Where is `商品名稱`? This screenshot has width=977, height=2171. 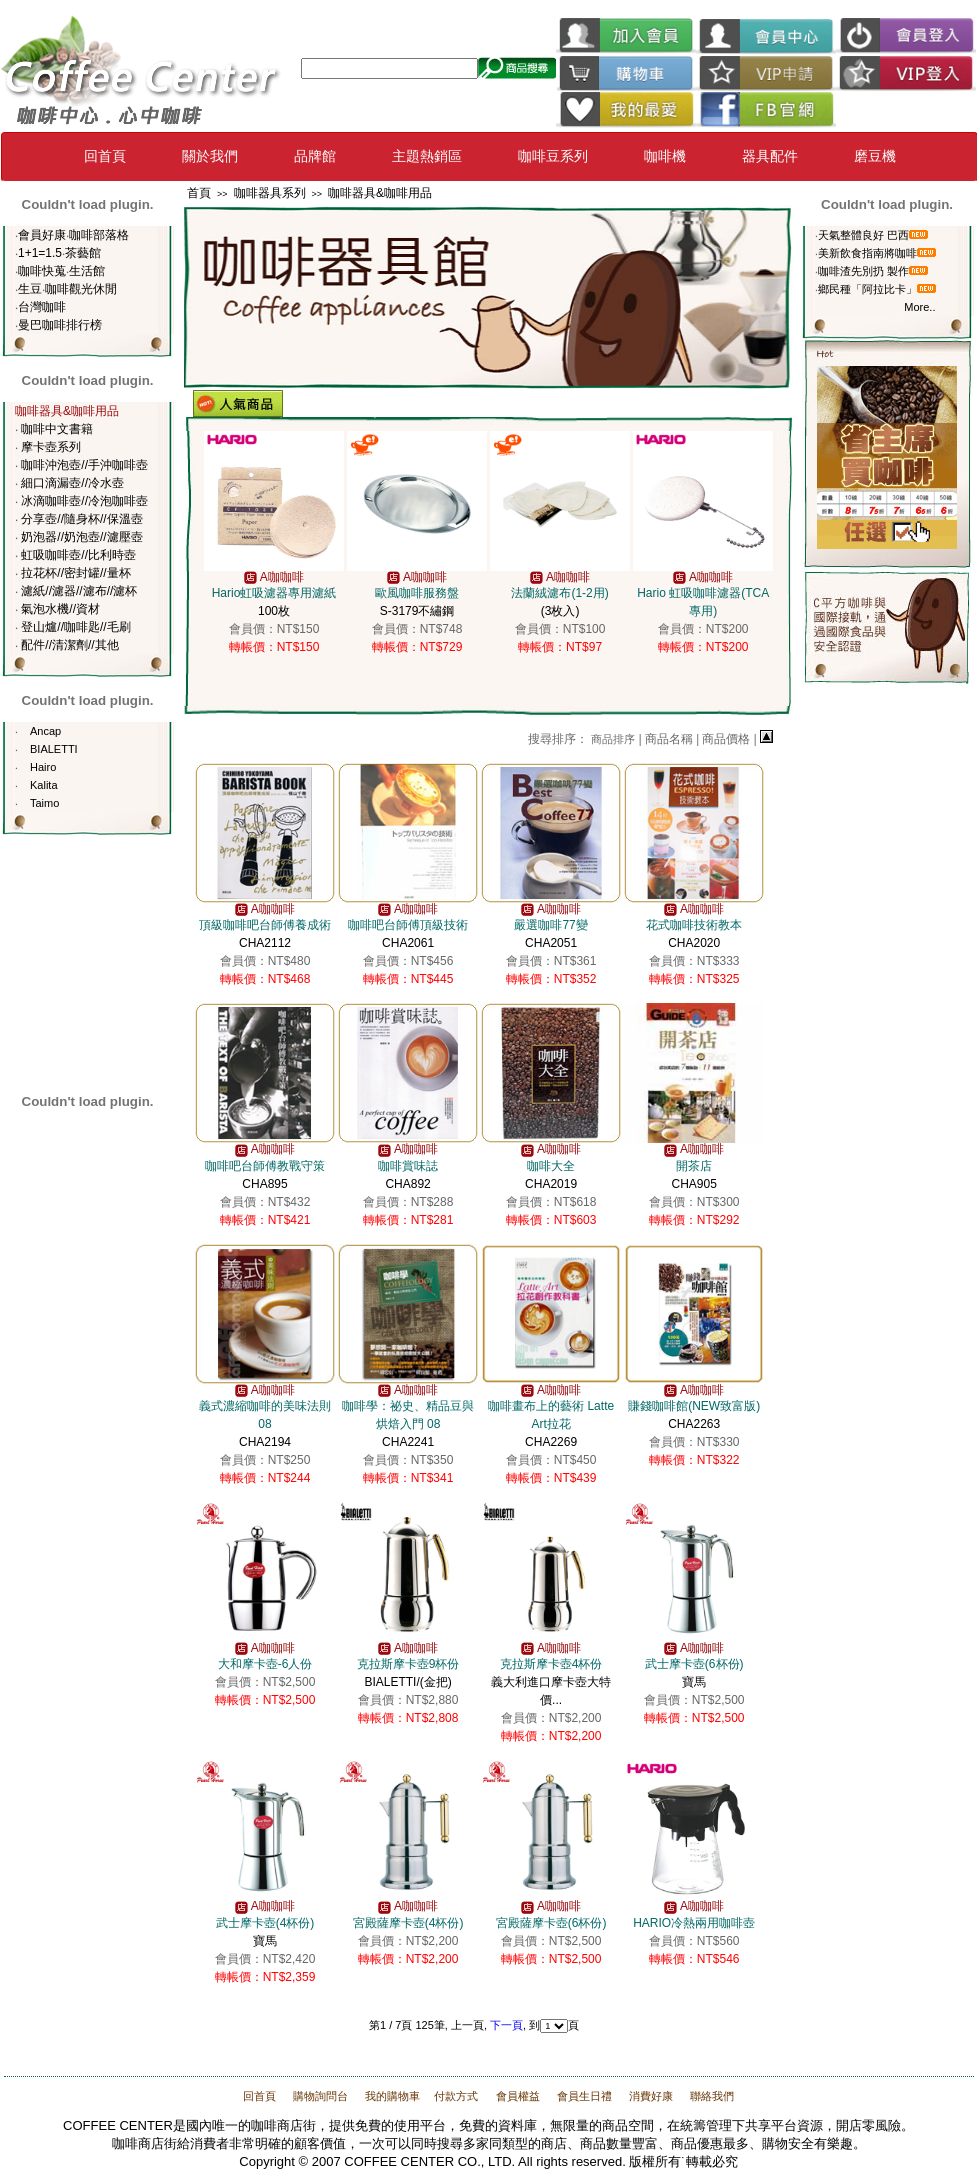 商品名稱 is located at coordinates (669, 739).